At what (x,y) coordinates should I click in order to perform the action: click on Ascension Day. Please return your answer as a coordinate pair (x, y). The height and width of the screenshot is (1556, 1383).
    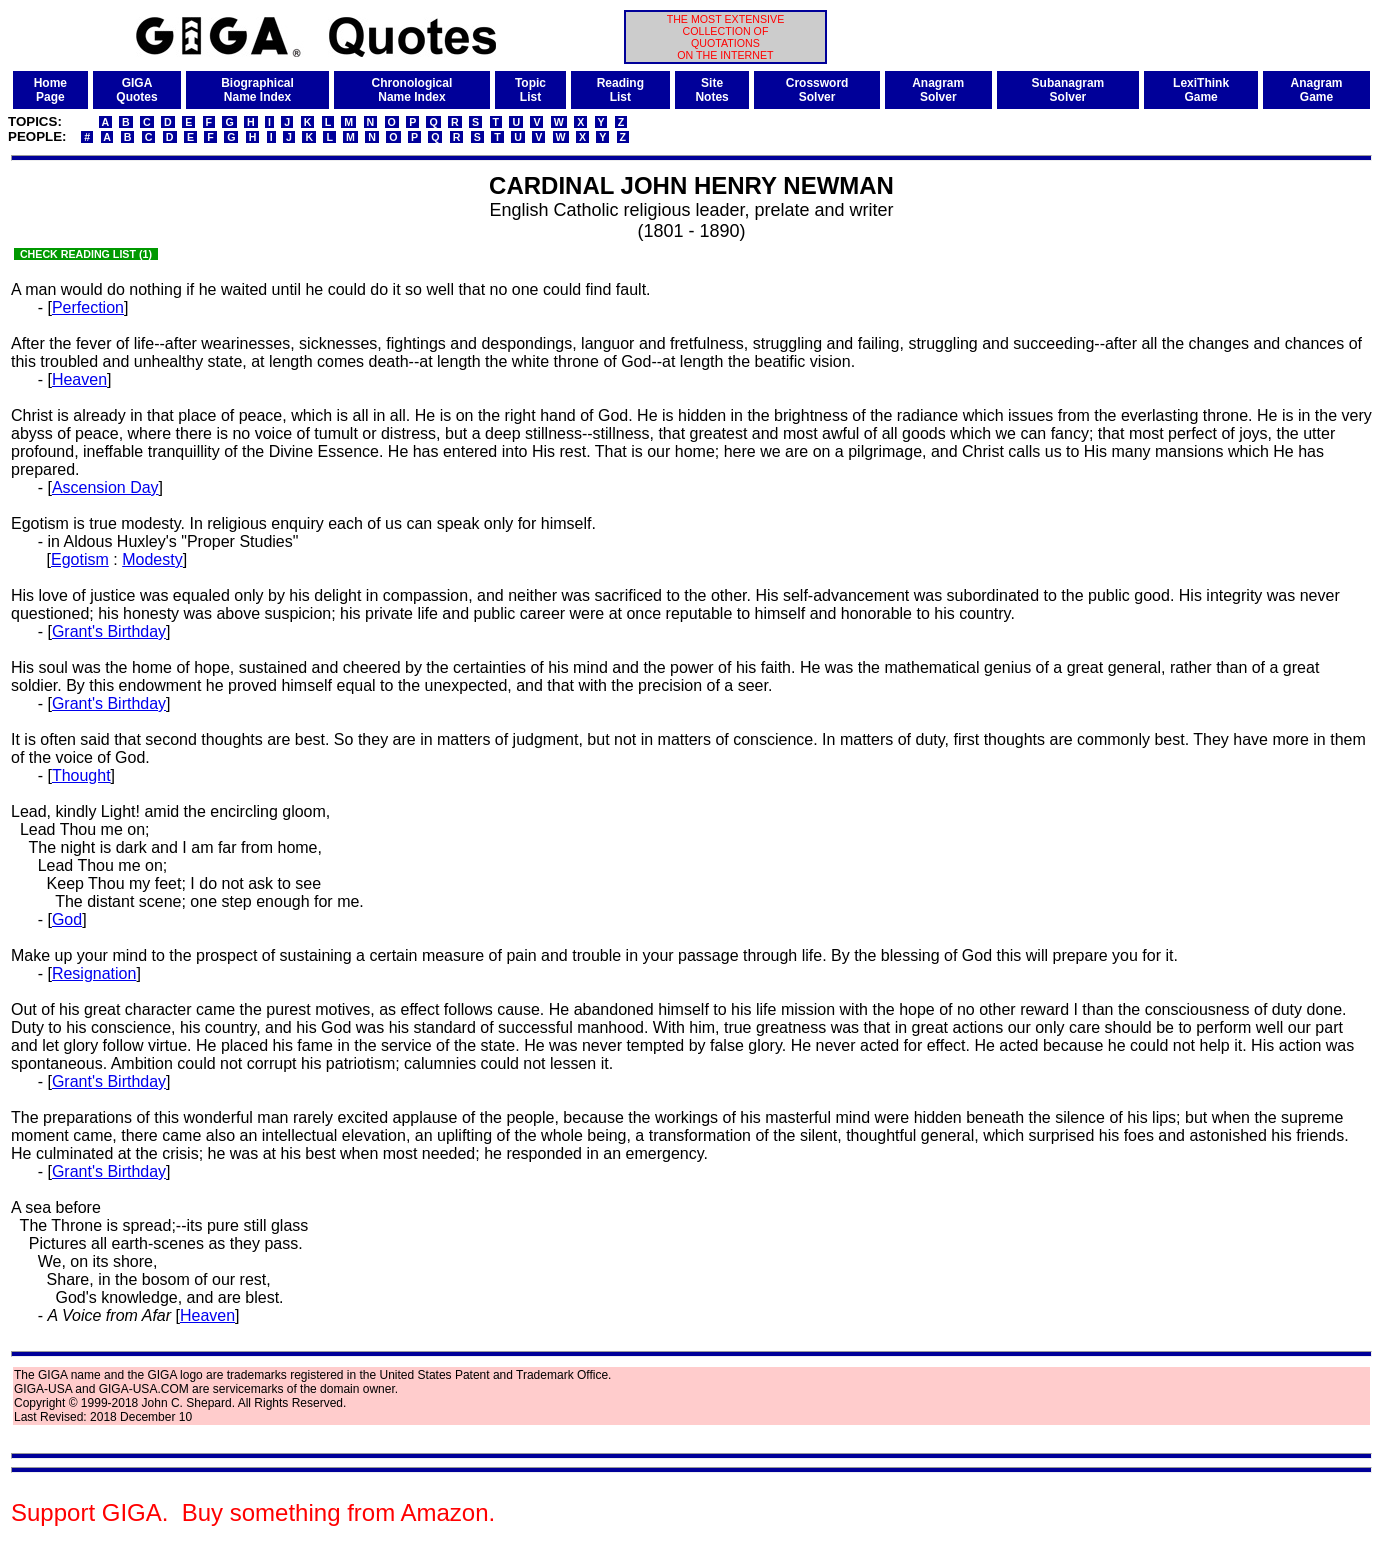
    Looking at the image, I should click on (105, 487).